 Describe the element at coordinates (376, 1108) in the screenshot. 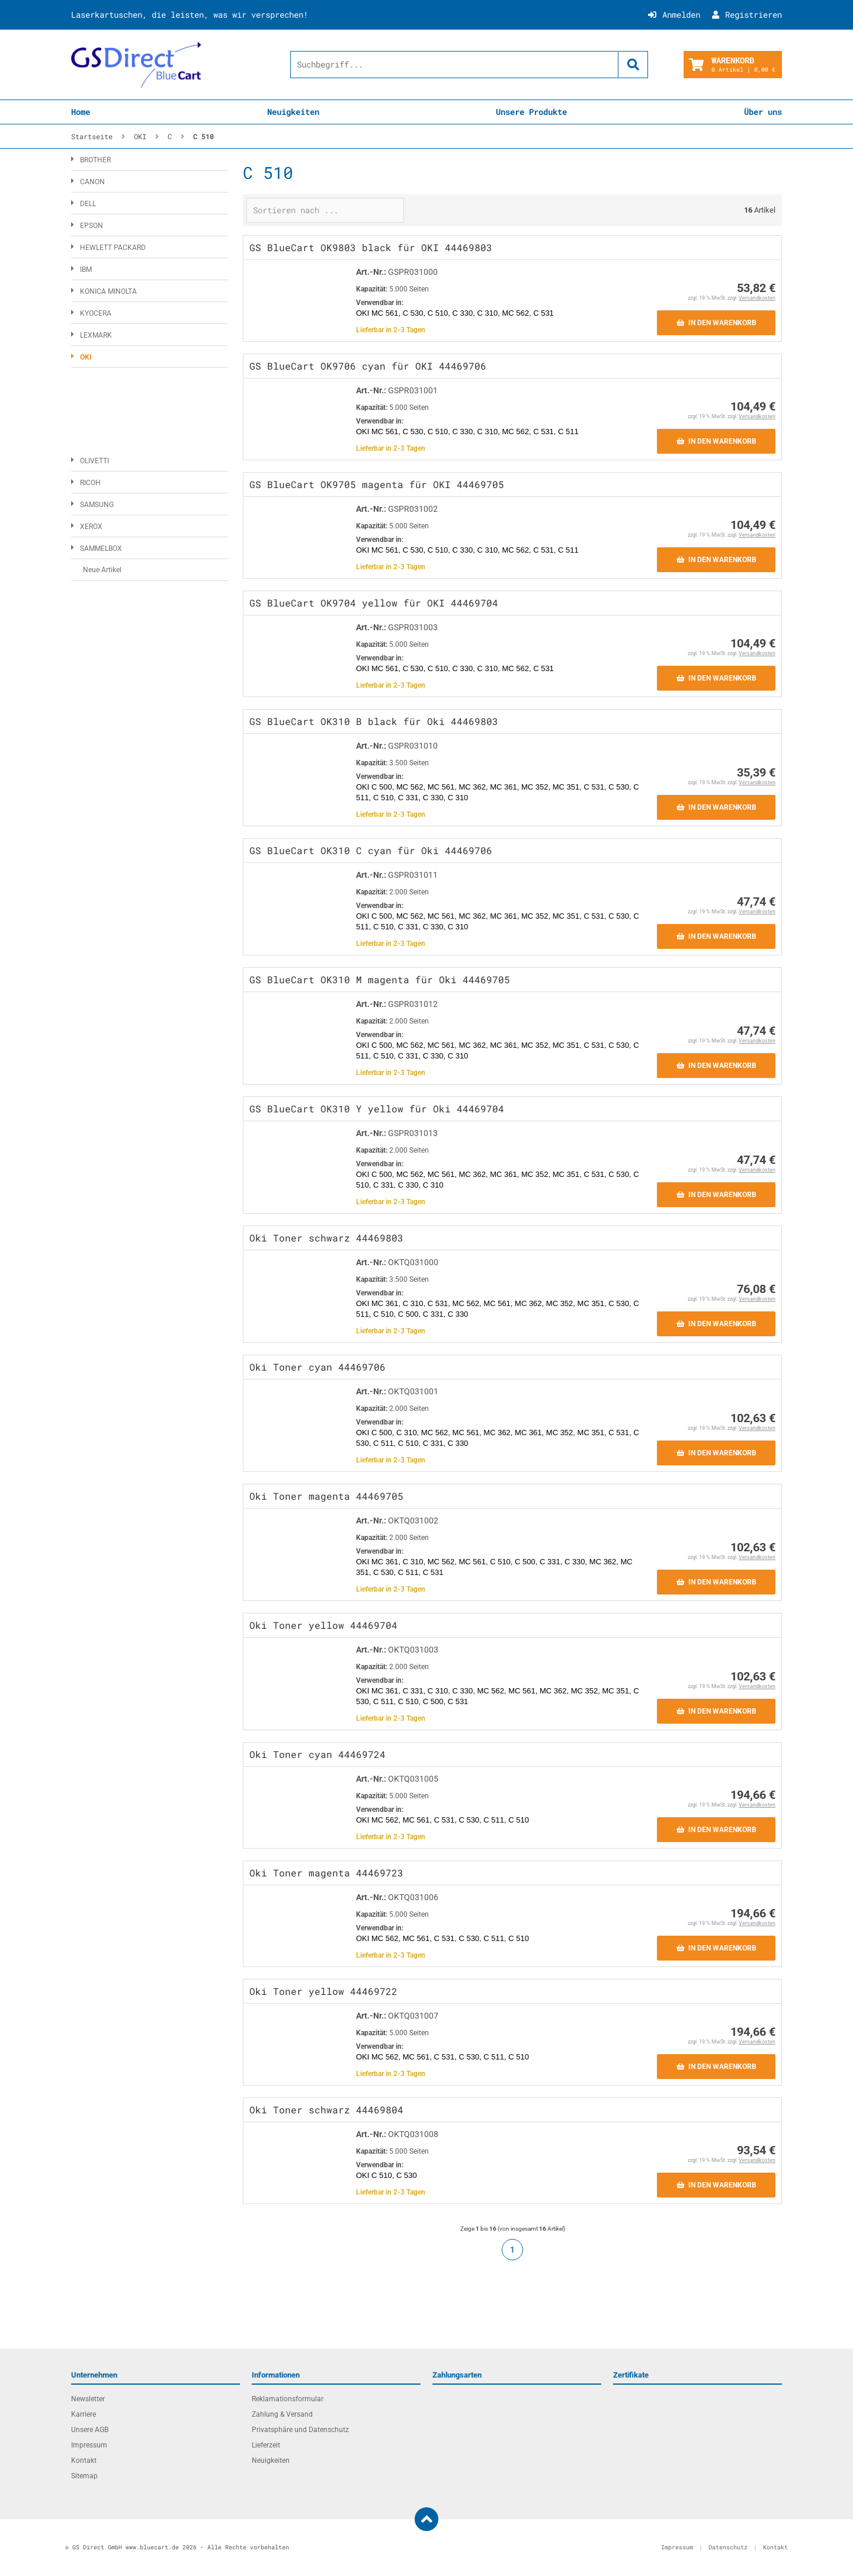

I see `GS BlueCart OK310 Y yellow für Oki 44469704` at that location.